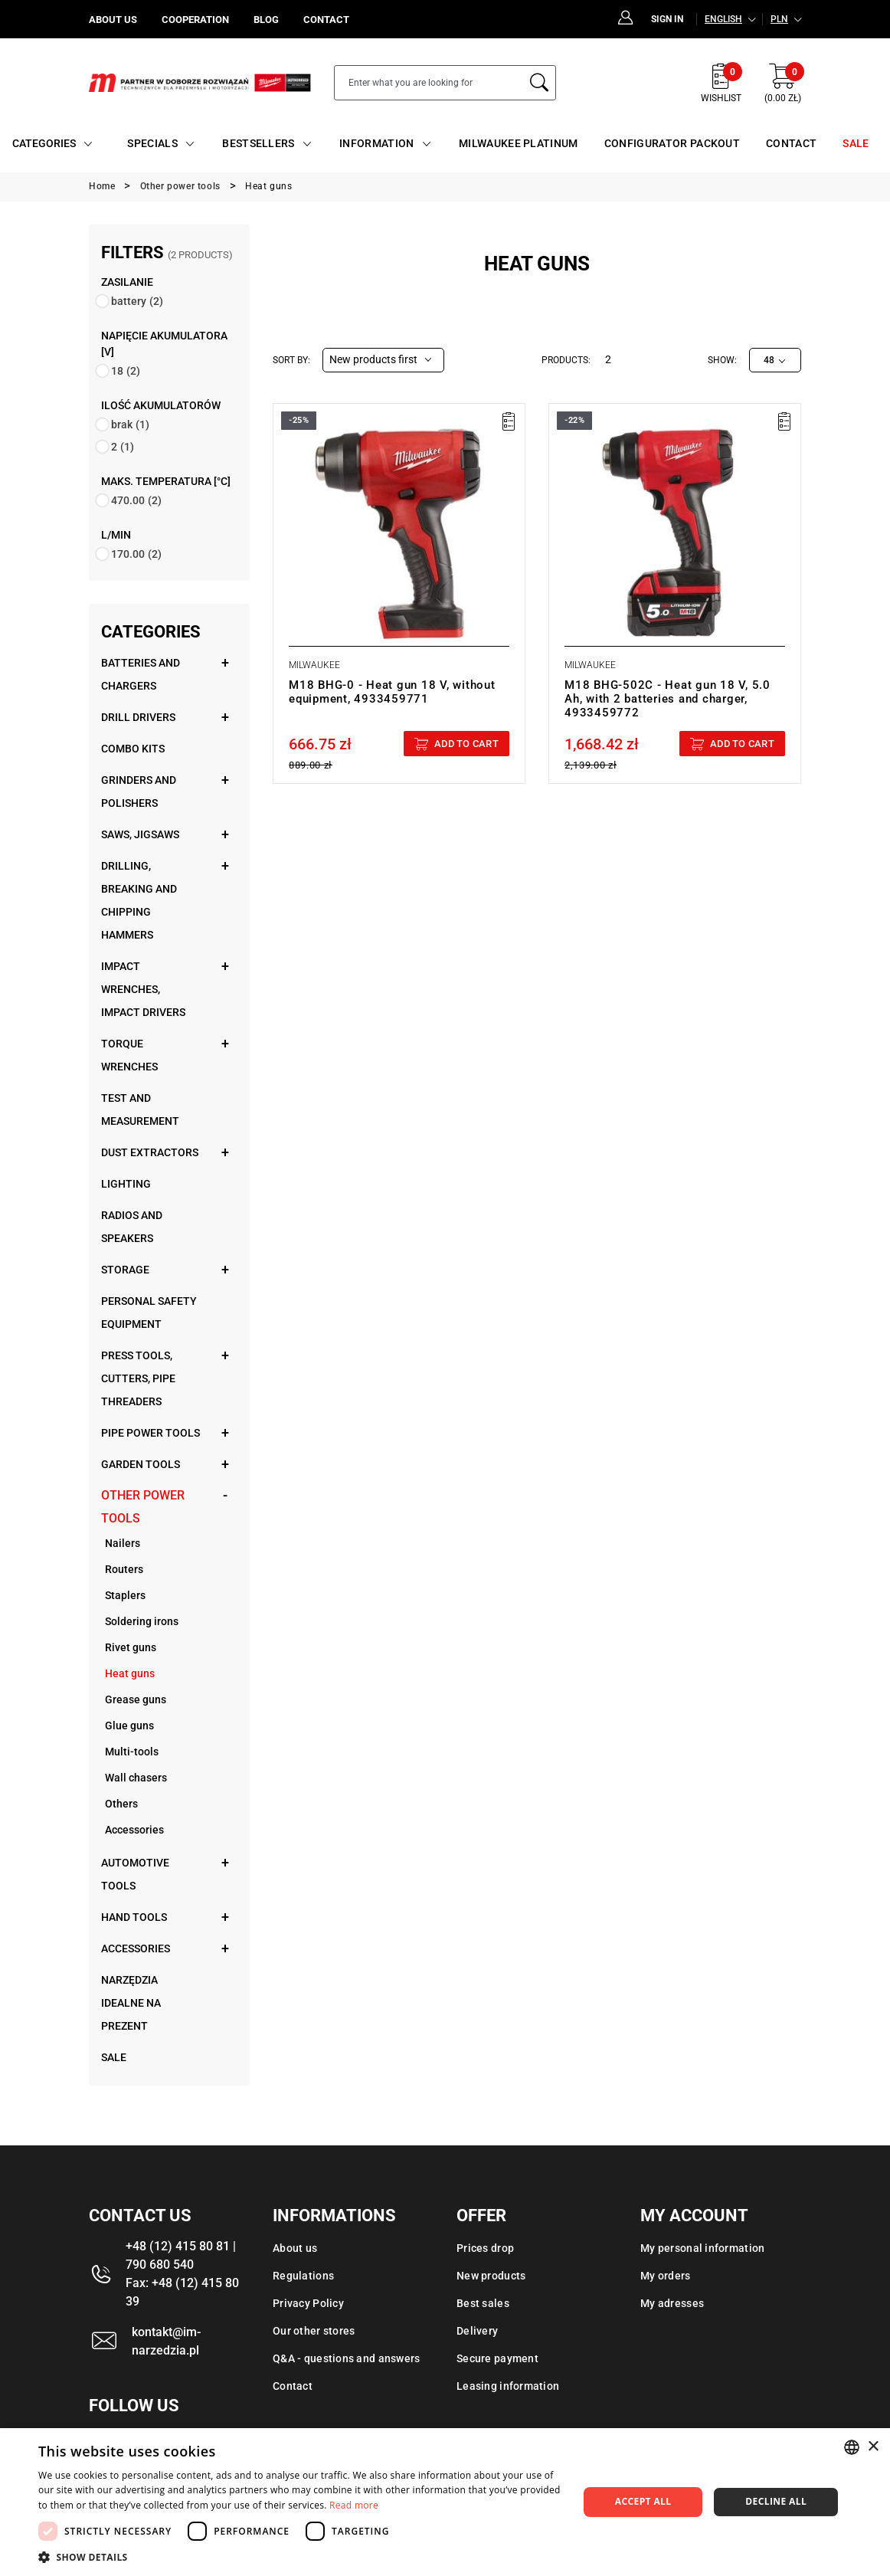 Image resolution: width=890 pixels, height=2576 pixels. What do you see at coordinates (140, 674) in the screenshot?
I see `Batteries and chargers` at bounding box center [140, 674].